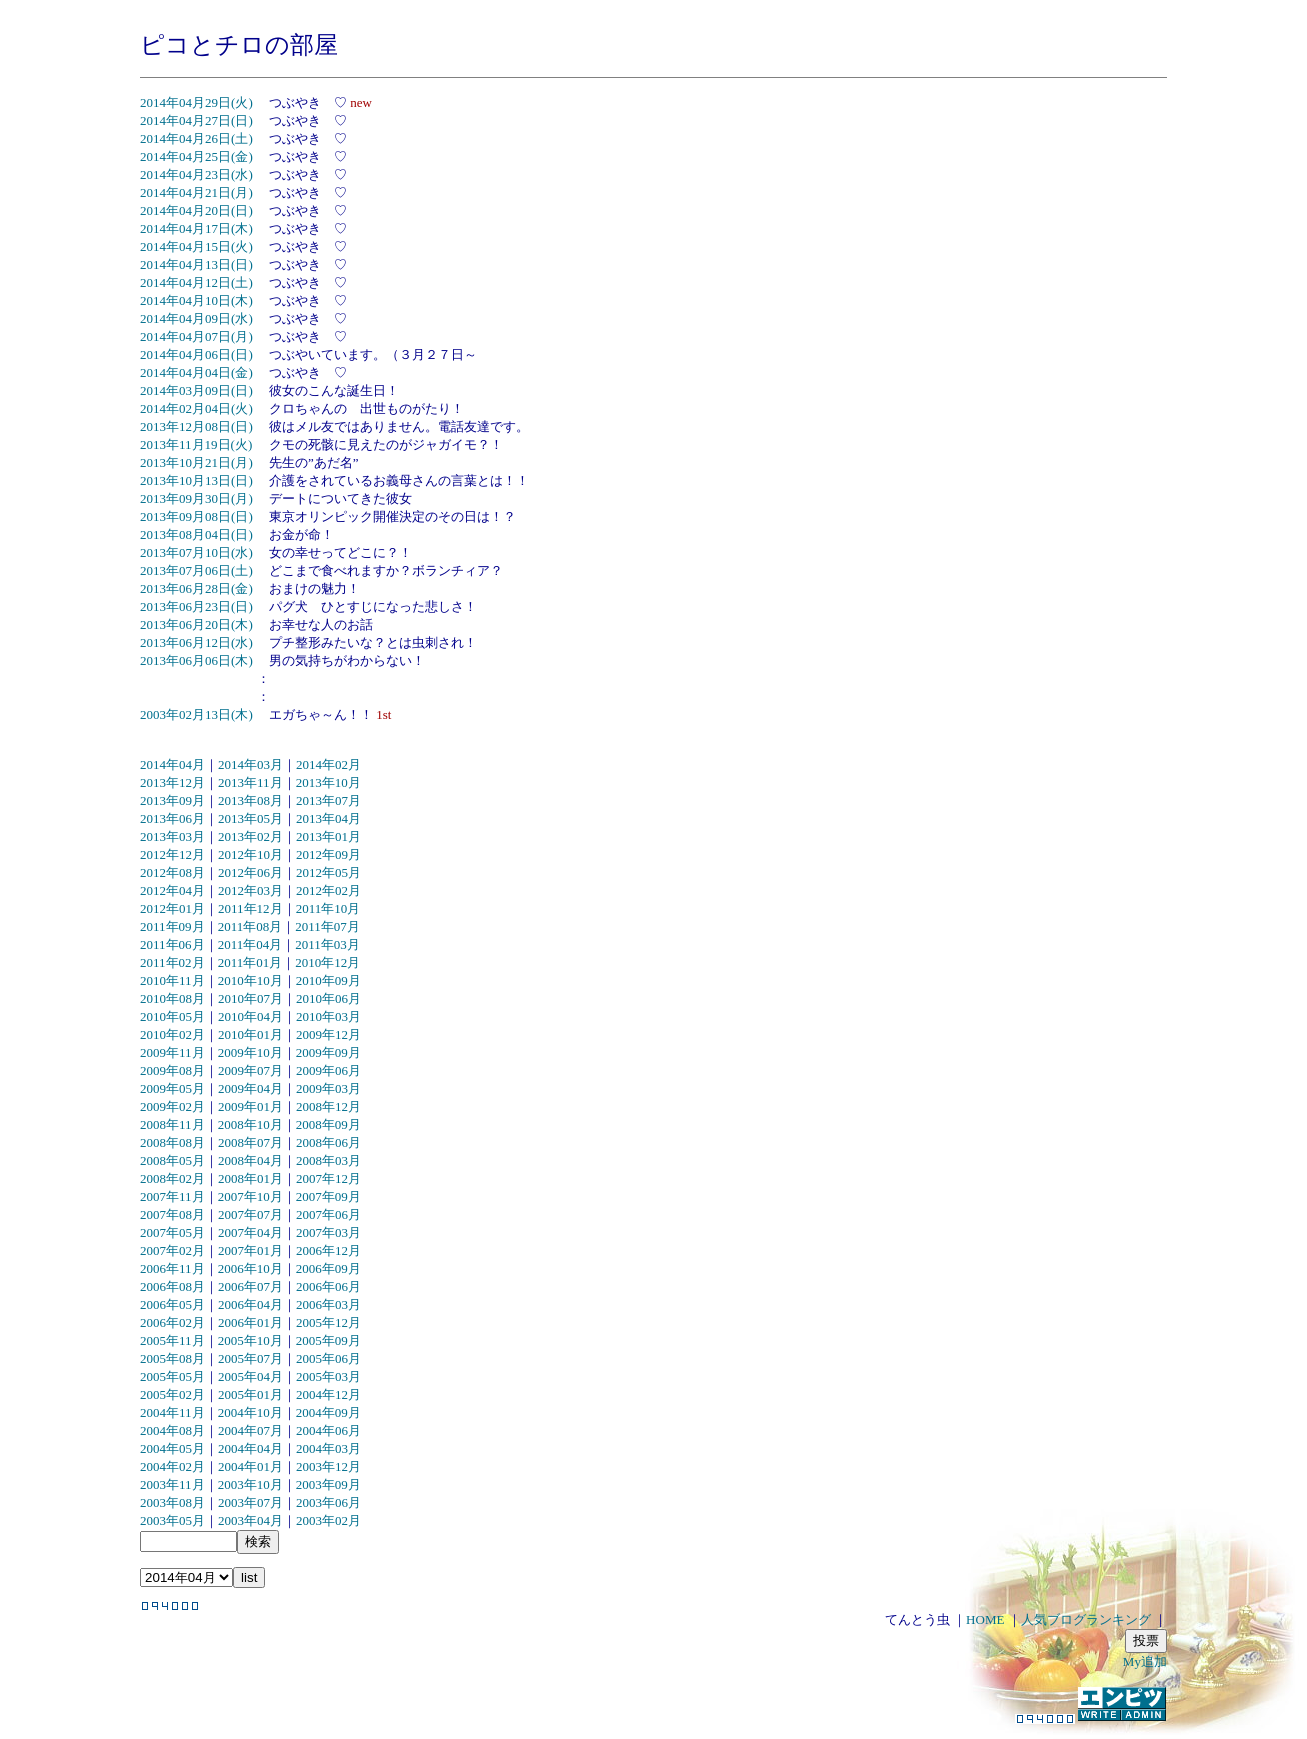  I want to click on 2014年04月09日(水), so click(196, 318).